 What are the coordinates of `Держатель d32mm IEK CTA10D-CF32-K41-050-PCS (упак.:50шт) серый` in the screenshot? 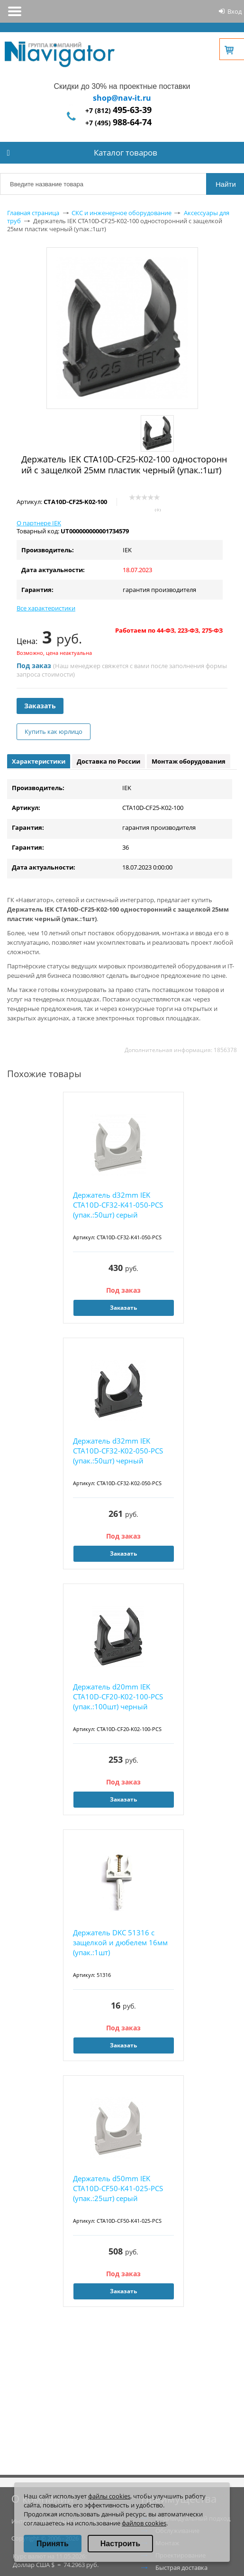 It's located at (118, 1204).